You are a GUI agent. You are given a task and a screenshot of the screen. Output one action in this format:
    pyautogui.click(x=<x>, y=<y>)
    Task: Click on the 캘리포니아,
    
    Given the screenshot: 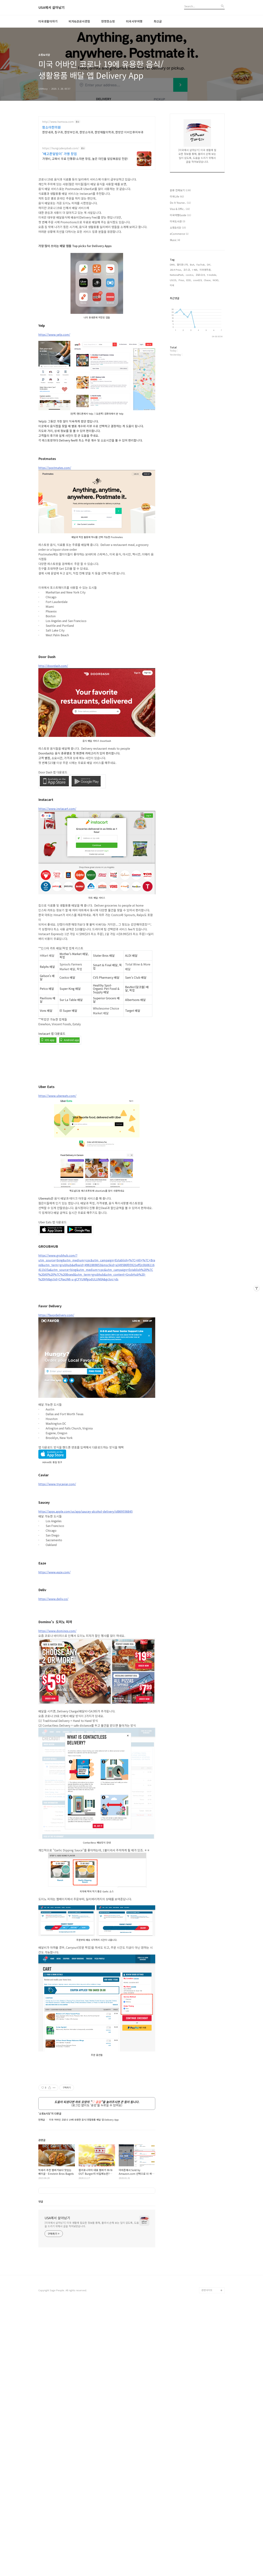 What is the action you would take?
    pyautogui.click(x=182, y=374)
    